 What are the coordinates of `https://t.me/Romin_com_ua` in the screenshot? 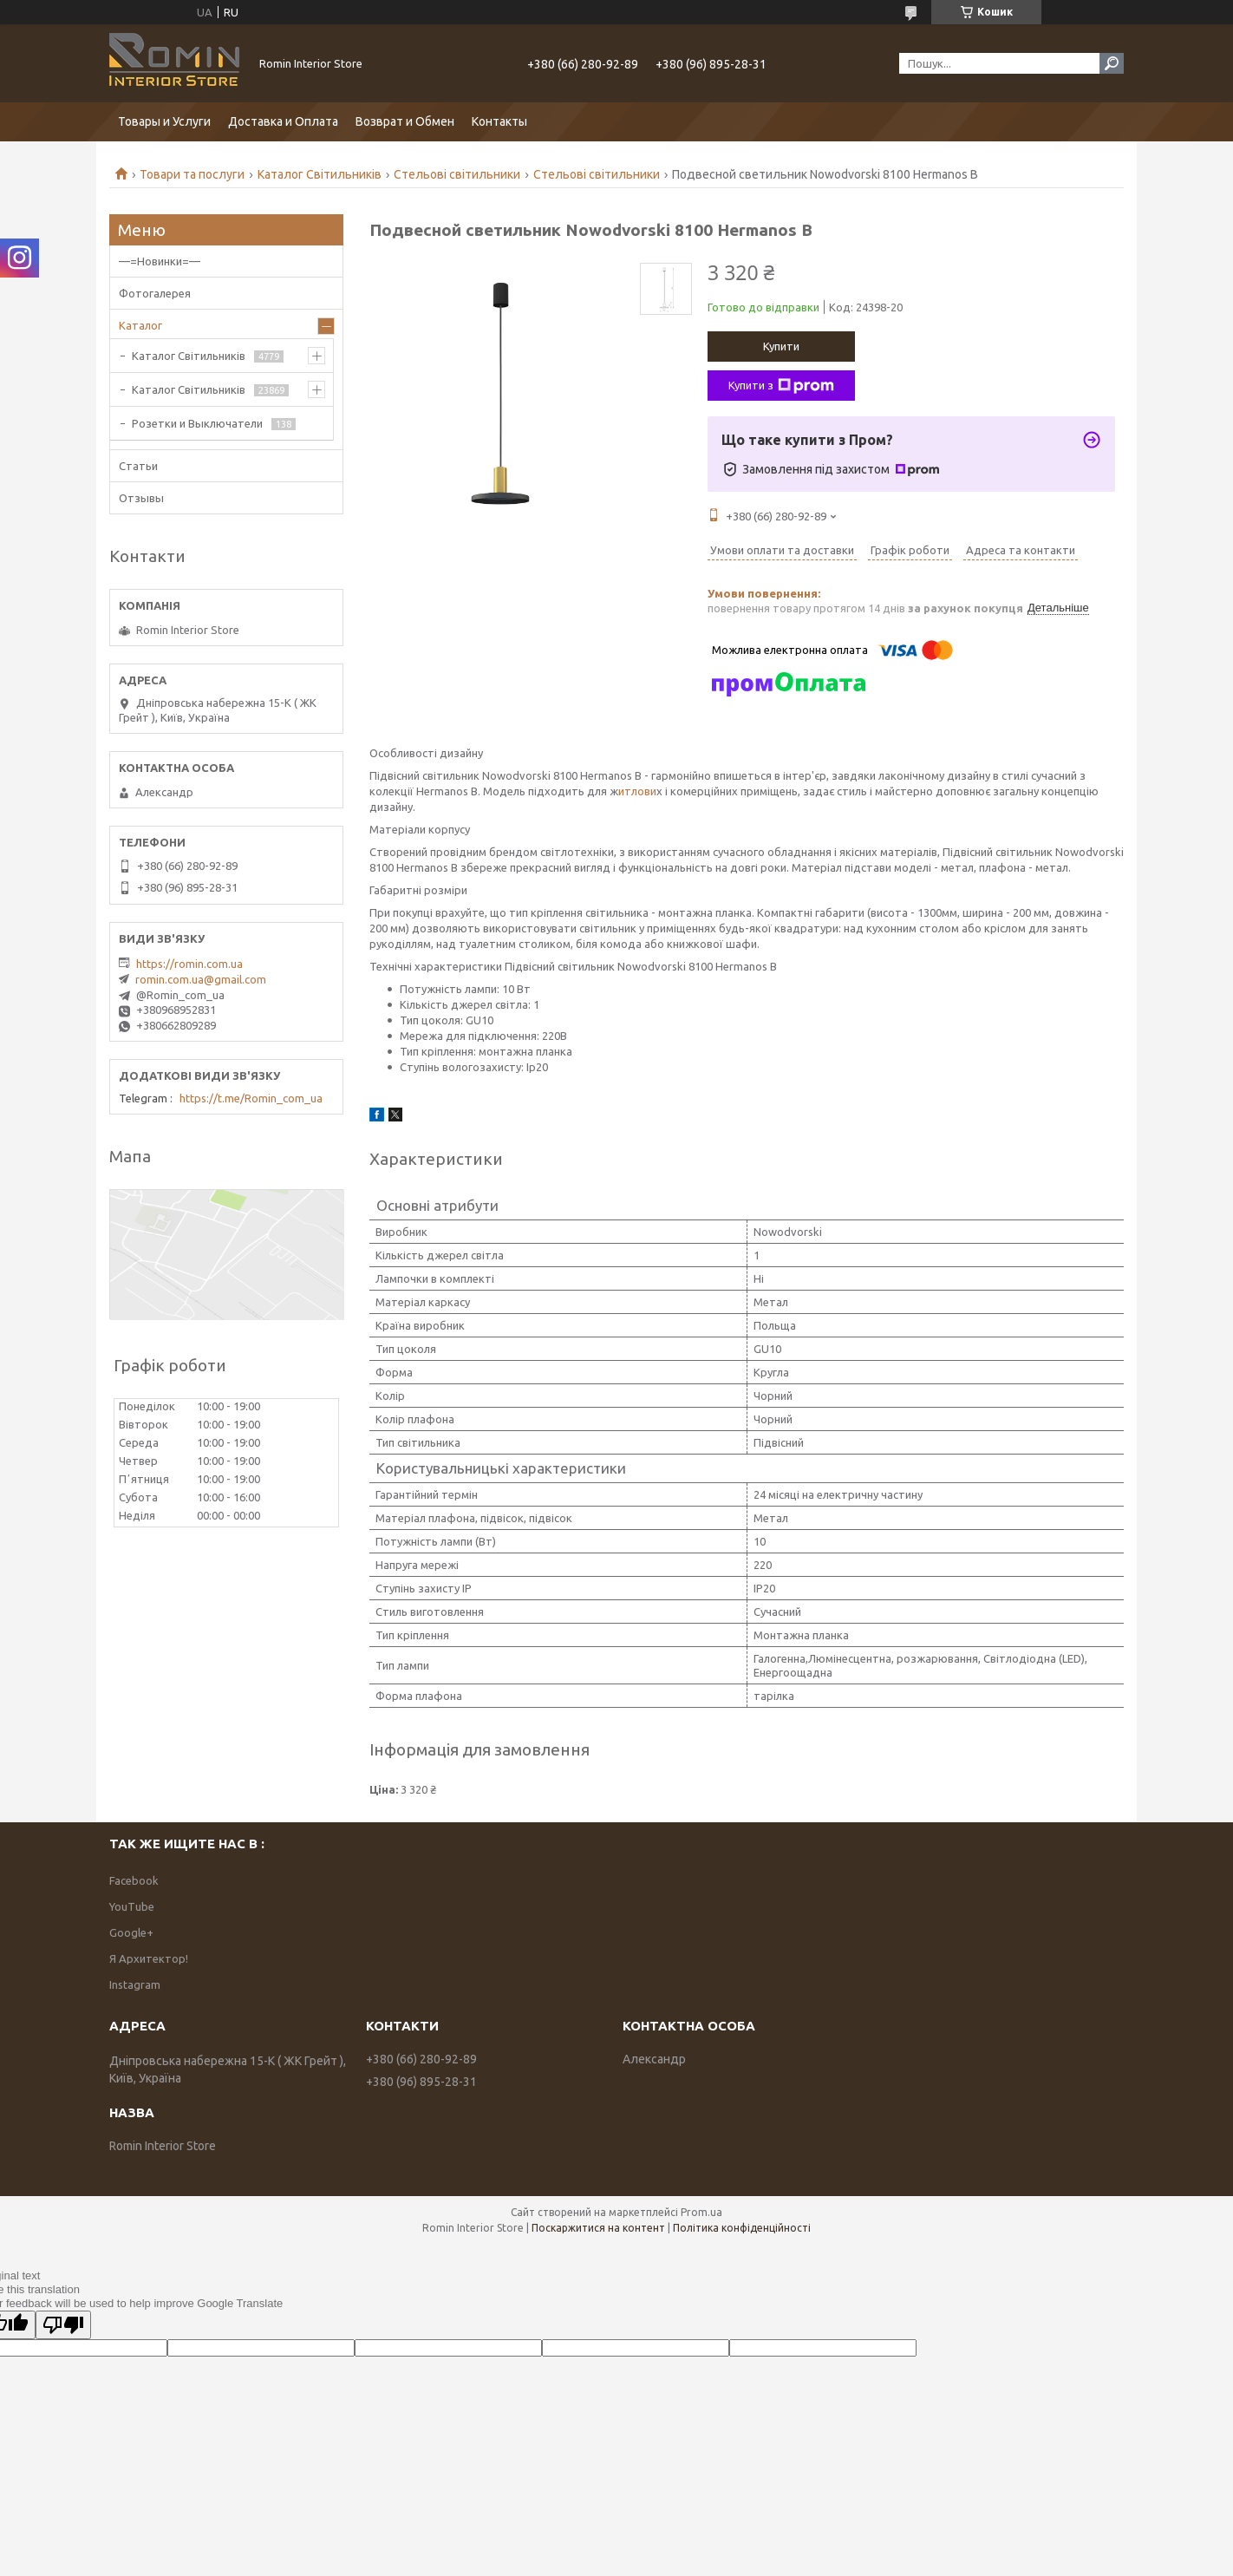 It's located at (251, 1098).